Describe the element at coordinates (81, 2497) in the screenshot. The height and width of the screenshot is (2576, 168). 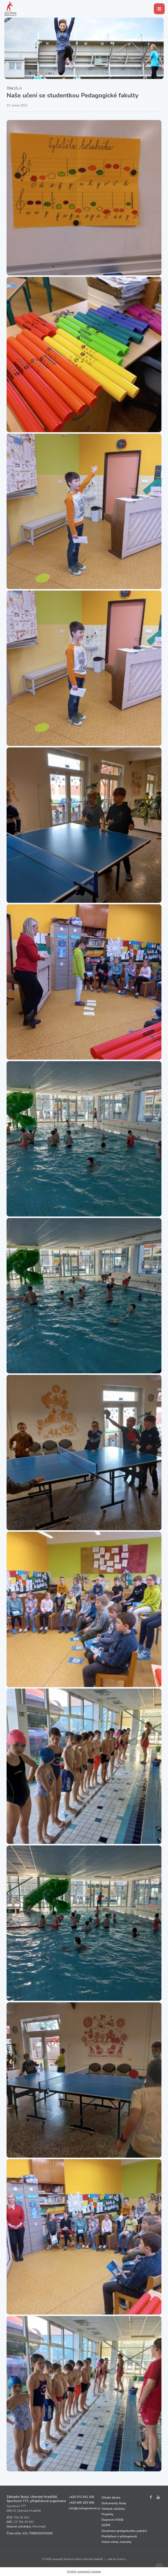
I see `+420 572 551 206` at that location.